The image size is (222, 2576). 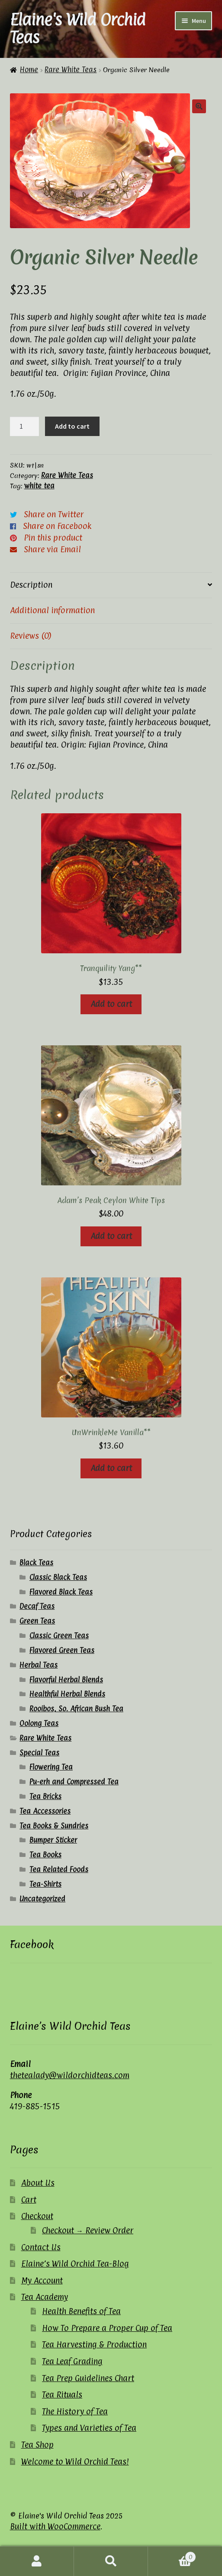 What do you see at coordinates (51, 1767) in the screenshot?
I see `Flowering Tea` at bounding box center [51, 1767].